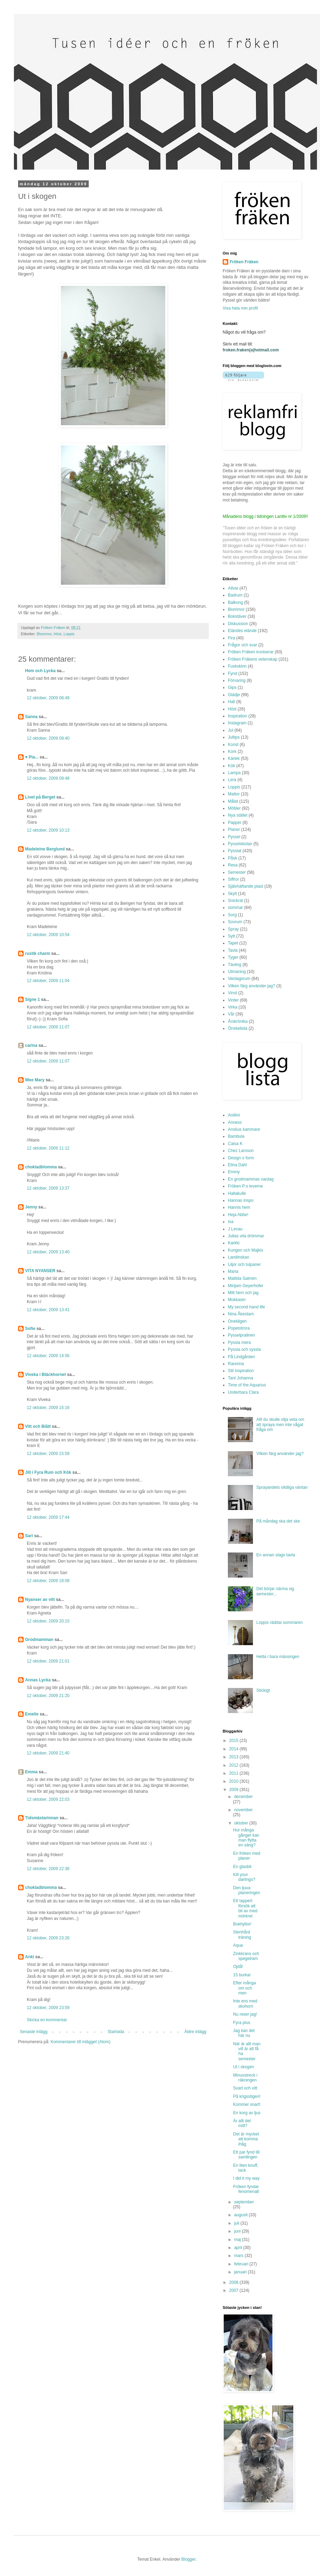 The width and height of the screenshot is (334, 2576). I want to click on Allvar, so click(233, 588).